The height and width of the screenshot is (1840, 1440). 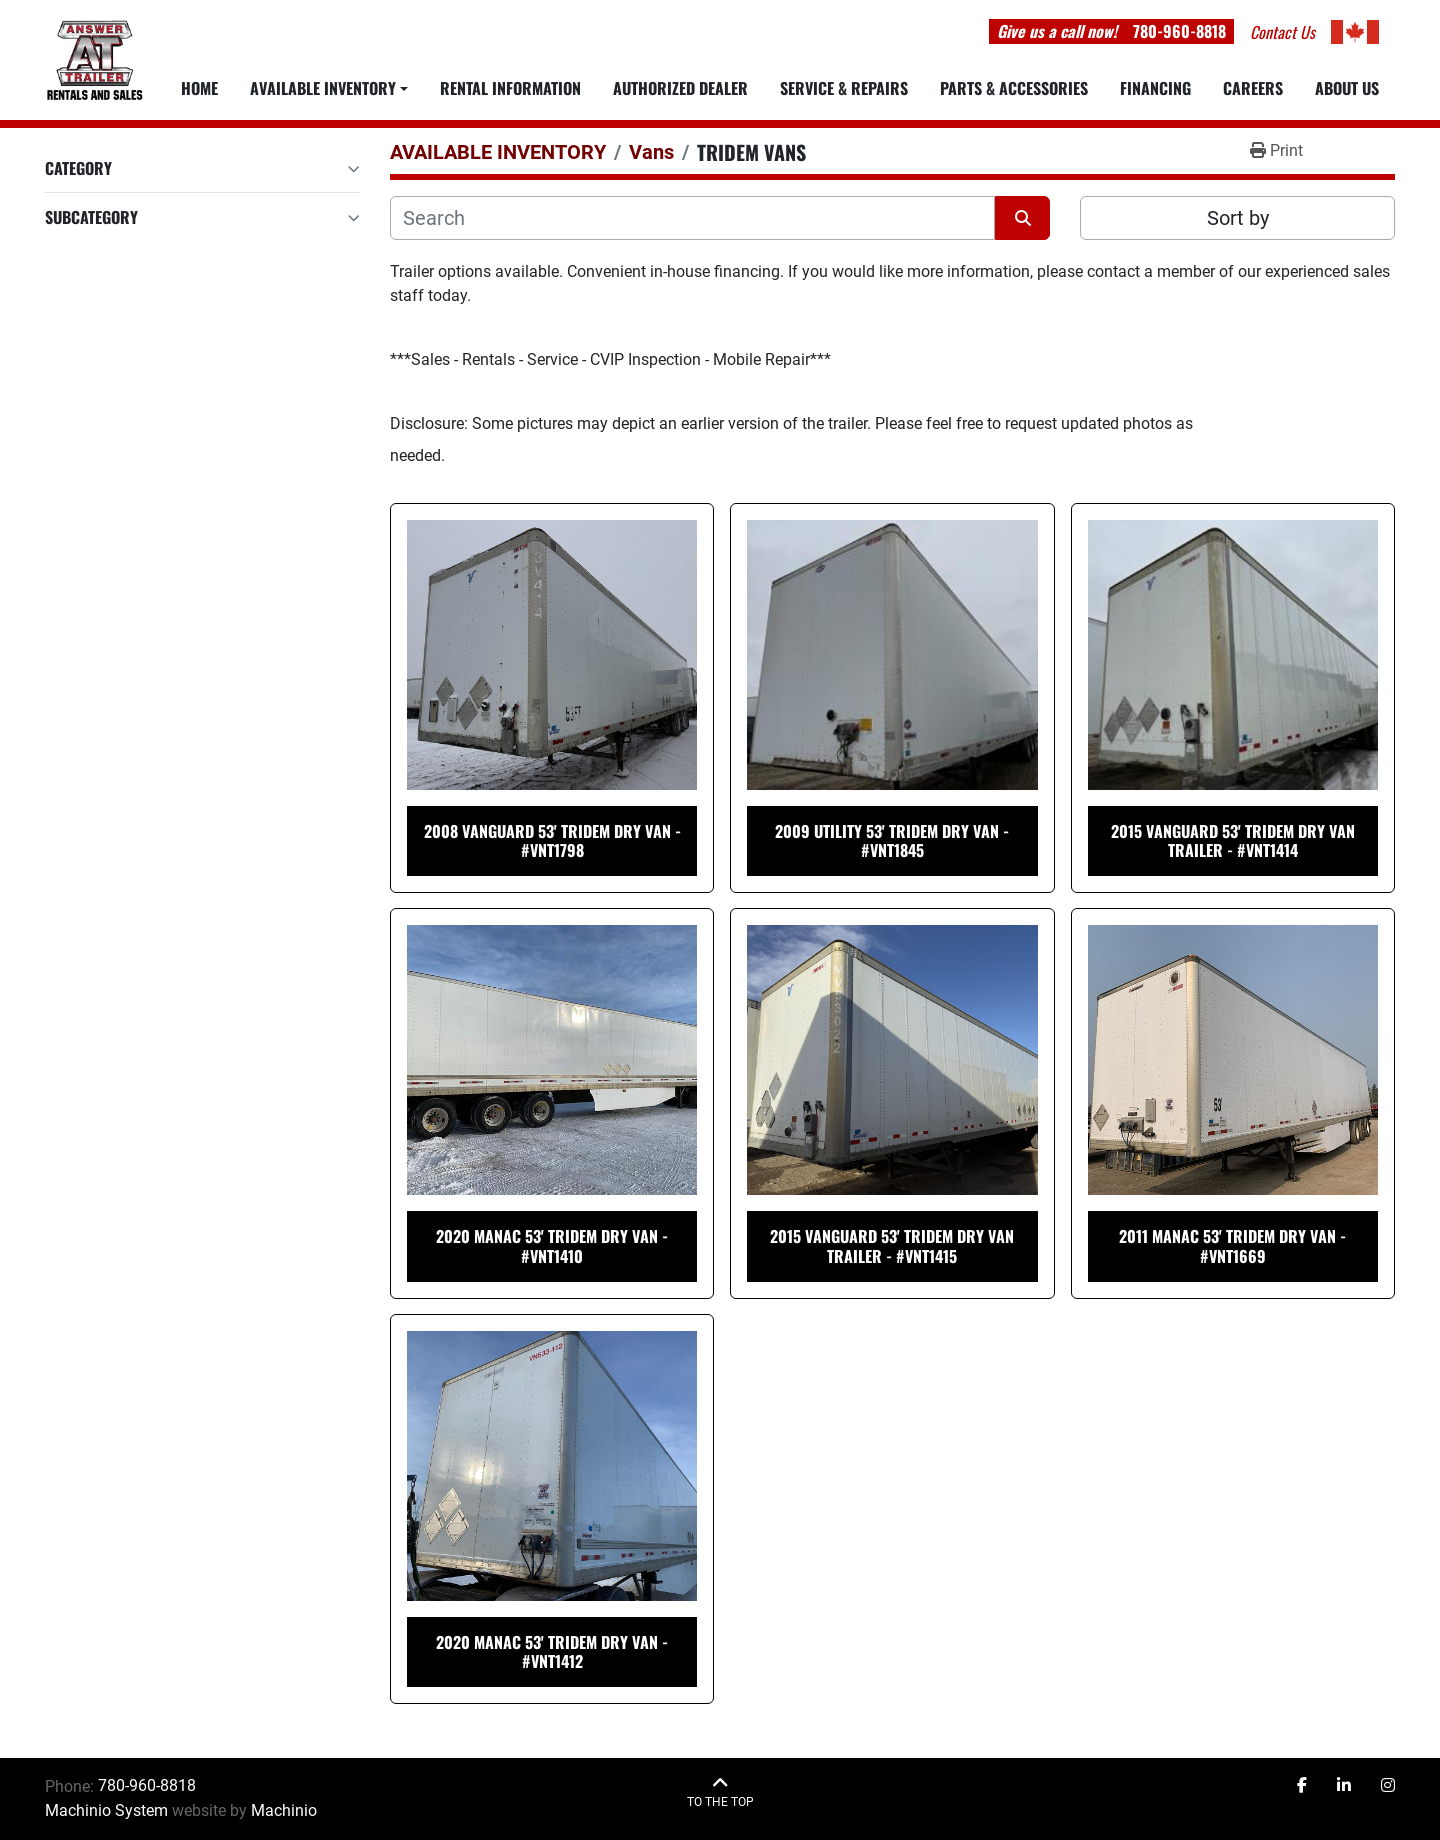 What do you see at coordinates (1179, 31) in the screenshot?
I see `780-960-8818` at bounding box center [1179, 31].